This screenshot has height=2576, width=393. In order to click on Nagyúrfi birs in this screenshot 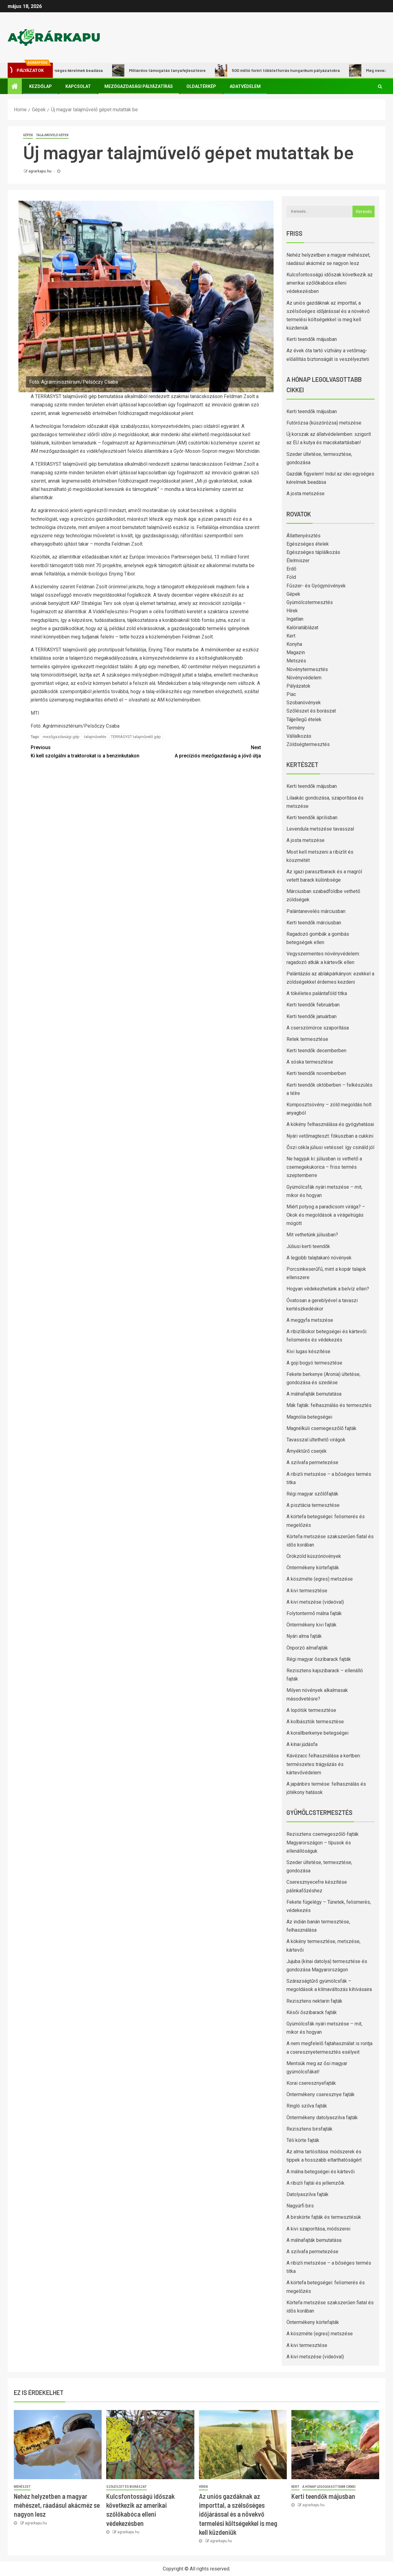, I will do `click(300, 2206)`.